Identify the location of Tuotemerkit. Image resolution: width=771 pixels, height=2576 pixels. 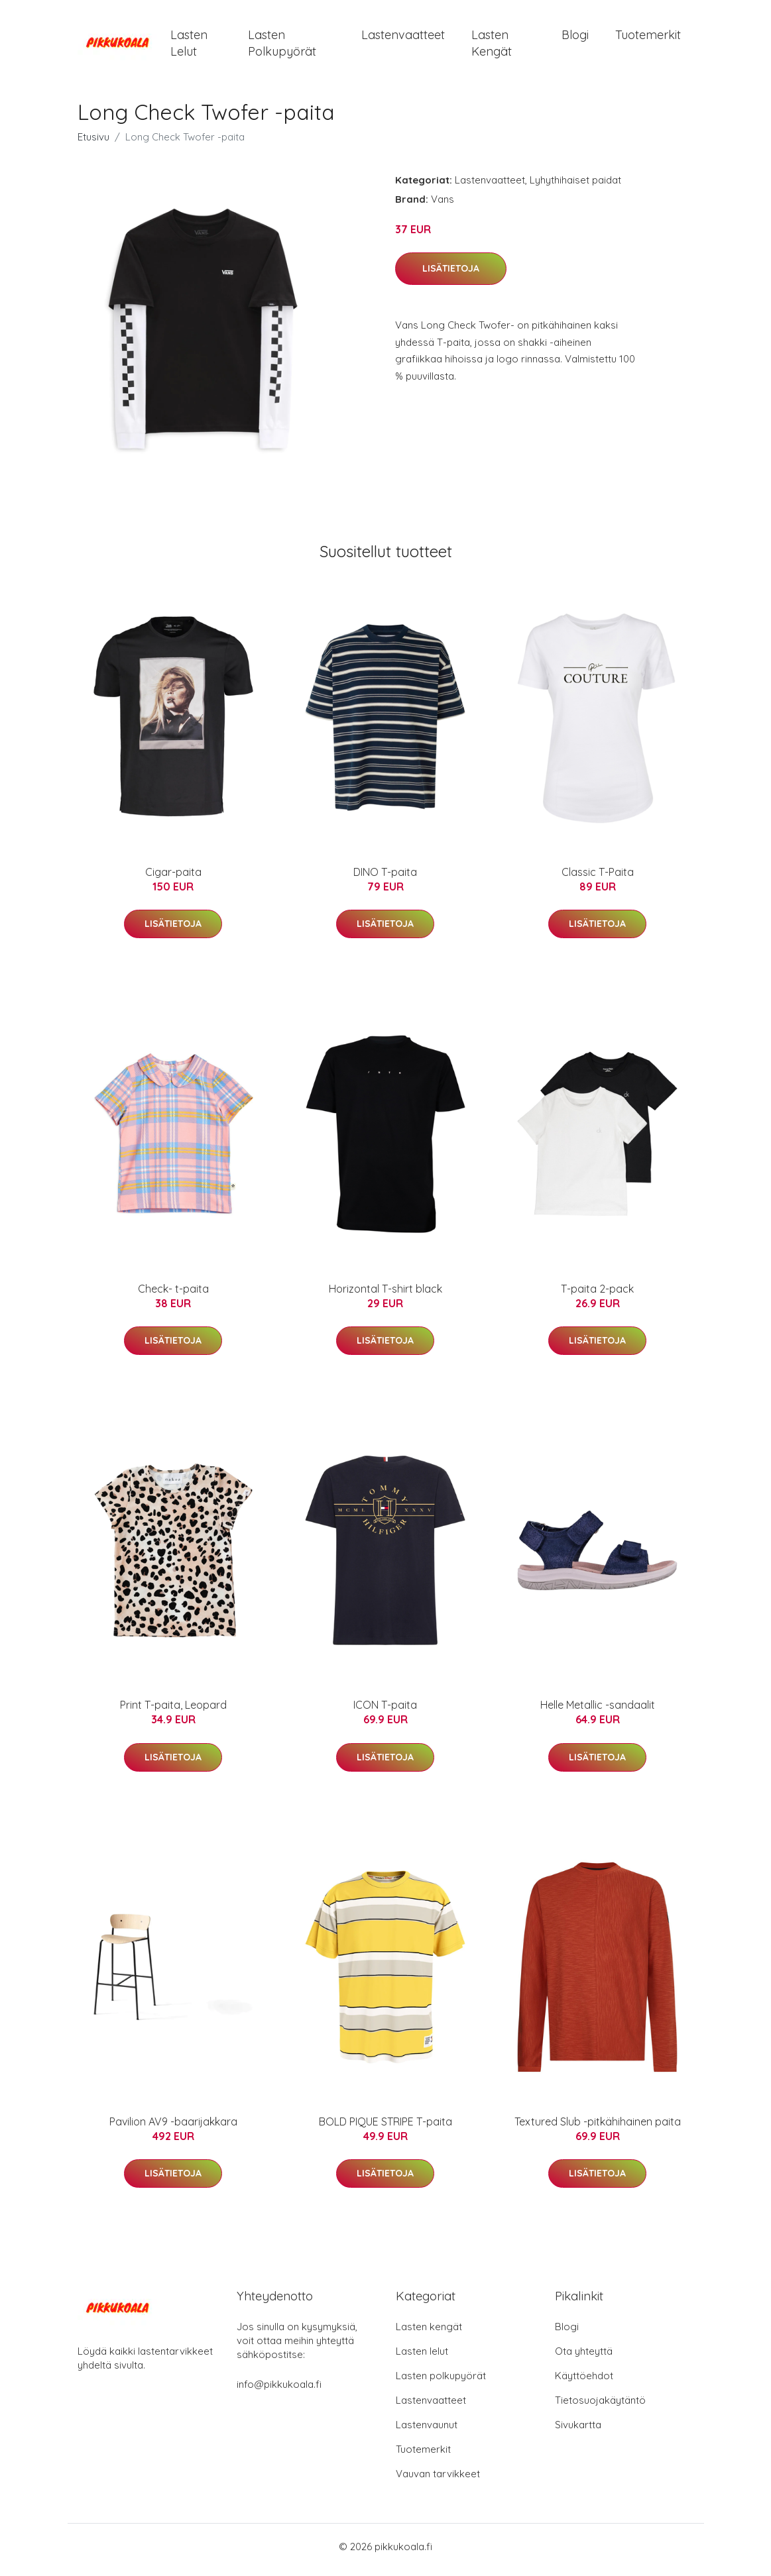
(648, 38).